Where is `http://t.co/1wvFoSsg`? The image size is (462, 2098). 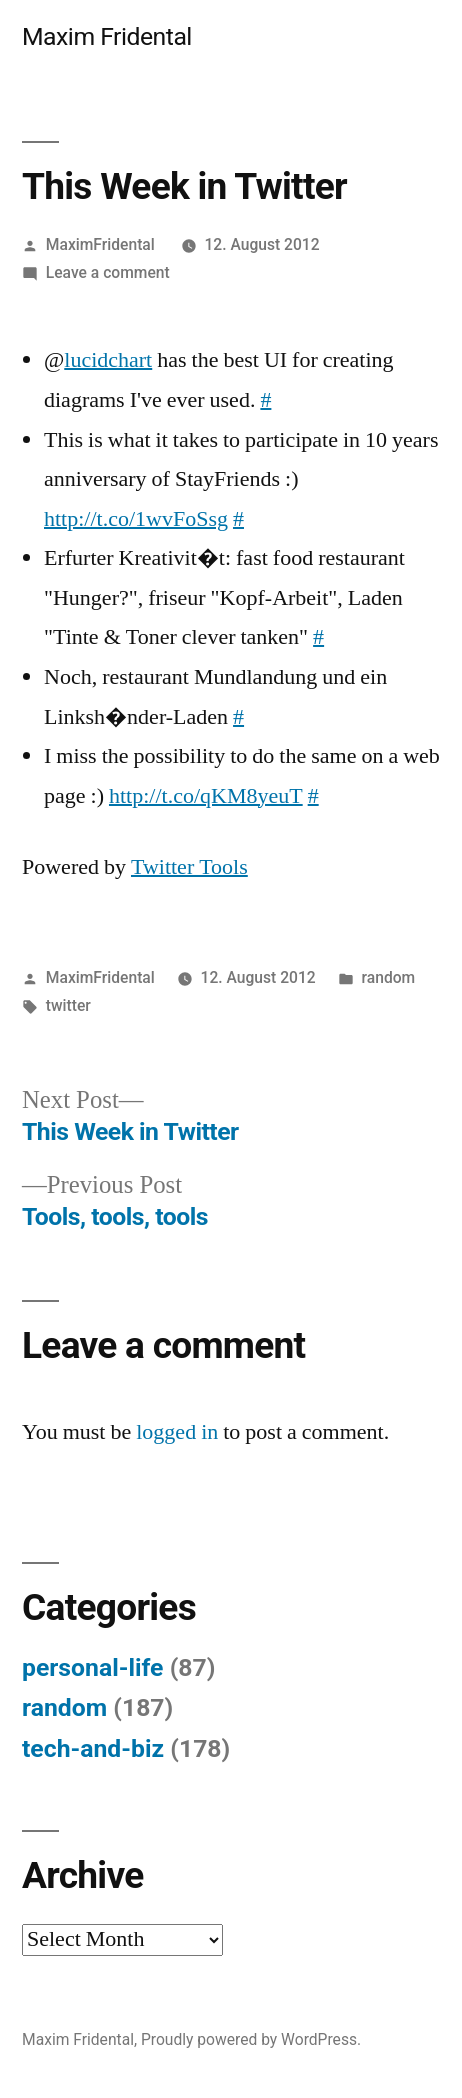
http://t.co/1wvFoSsg is located at coordinates (136, 519).